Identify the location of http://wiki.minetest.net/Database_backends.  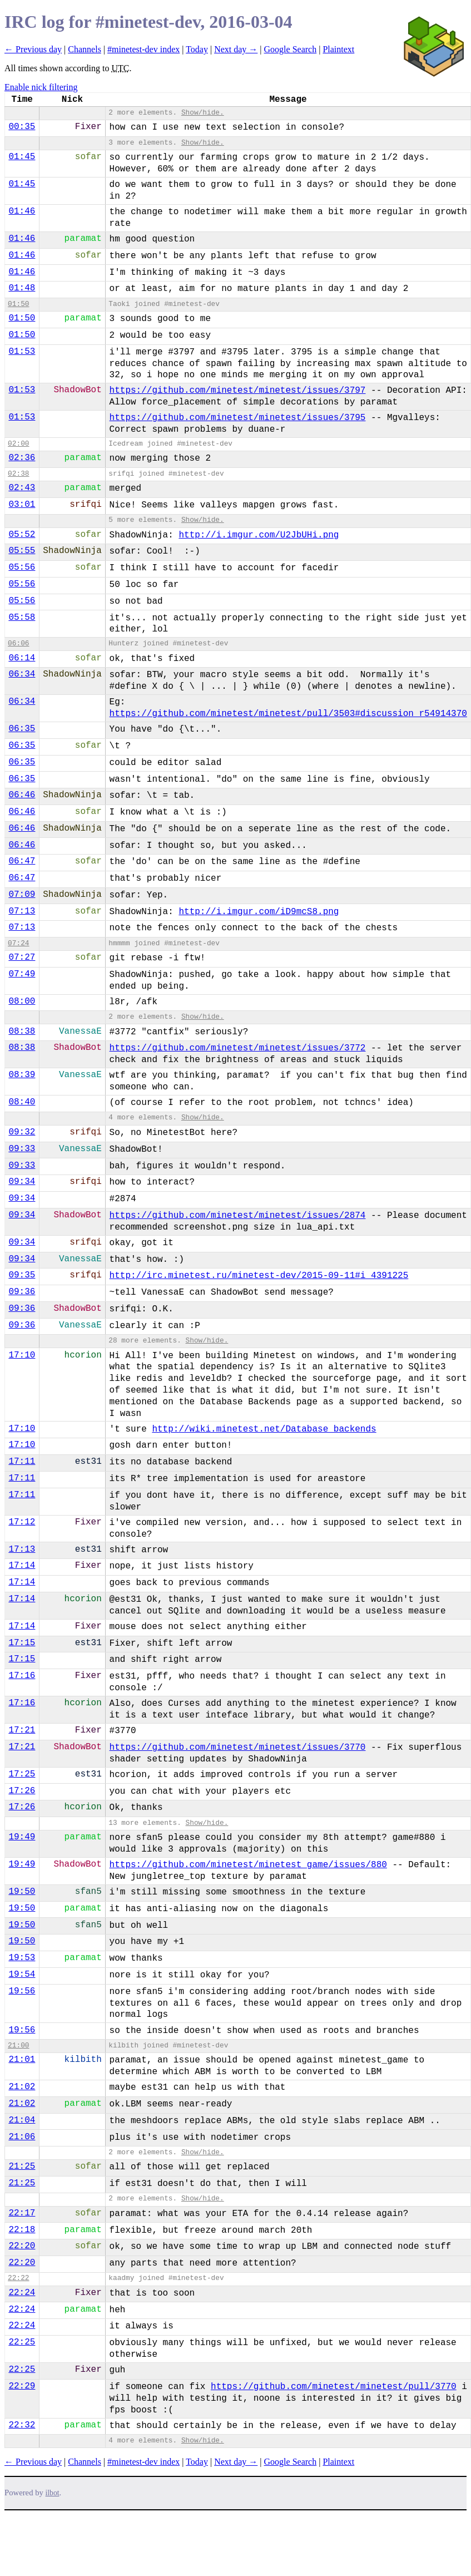
(264, 1429).